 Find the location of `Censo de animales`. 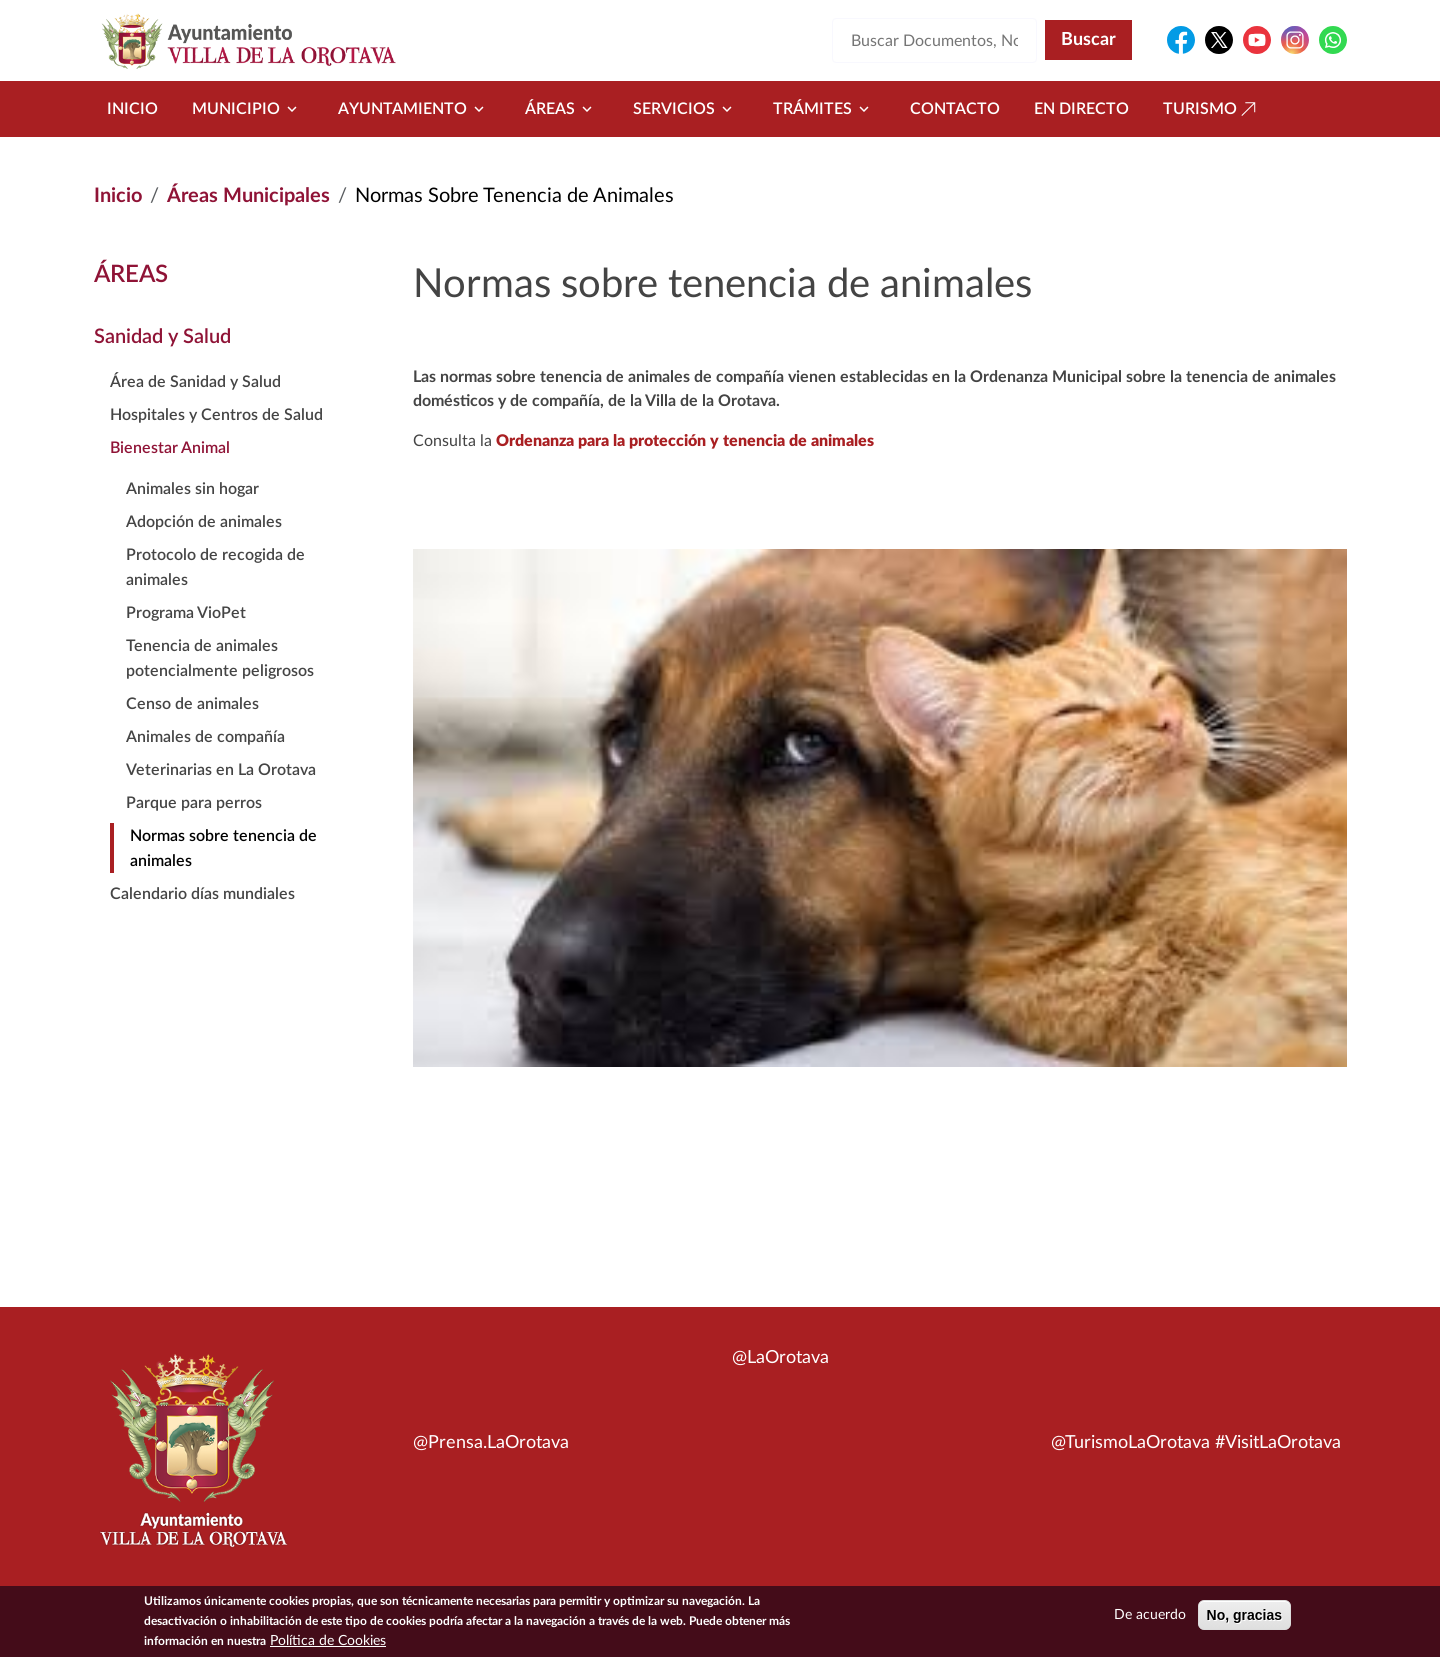

Censo de animales is located at coordinates (192, 704).